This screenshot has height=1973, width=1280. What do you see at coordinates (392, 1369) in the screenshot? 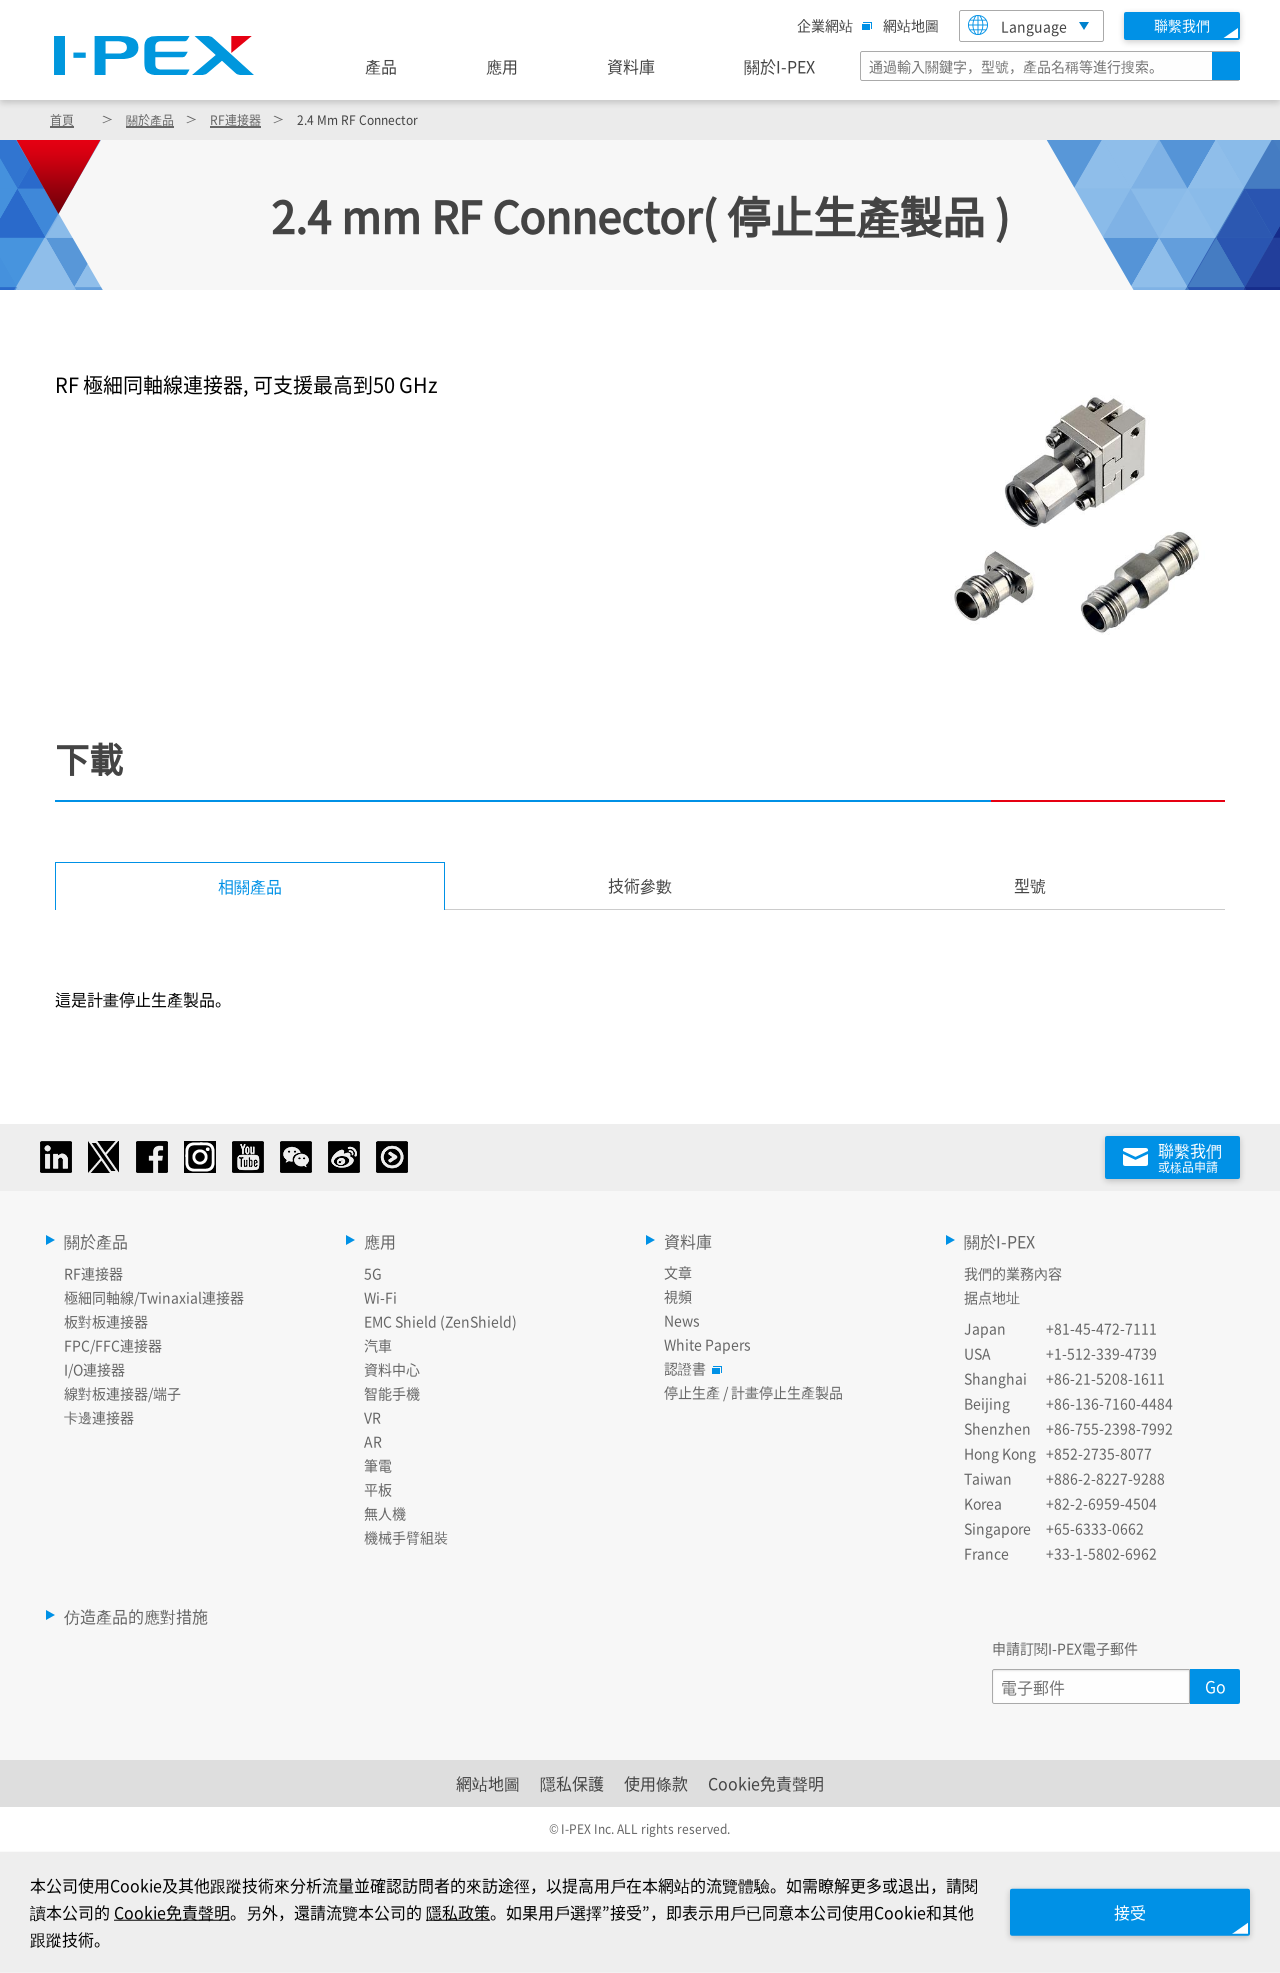
I see `資料中心` at bounding box center [392, 1369].